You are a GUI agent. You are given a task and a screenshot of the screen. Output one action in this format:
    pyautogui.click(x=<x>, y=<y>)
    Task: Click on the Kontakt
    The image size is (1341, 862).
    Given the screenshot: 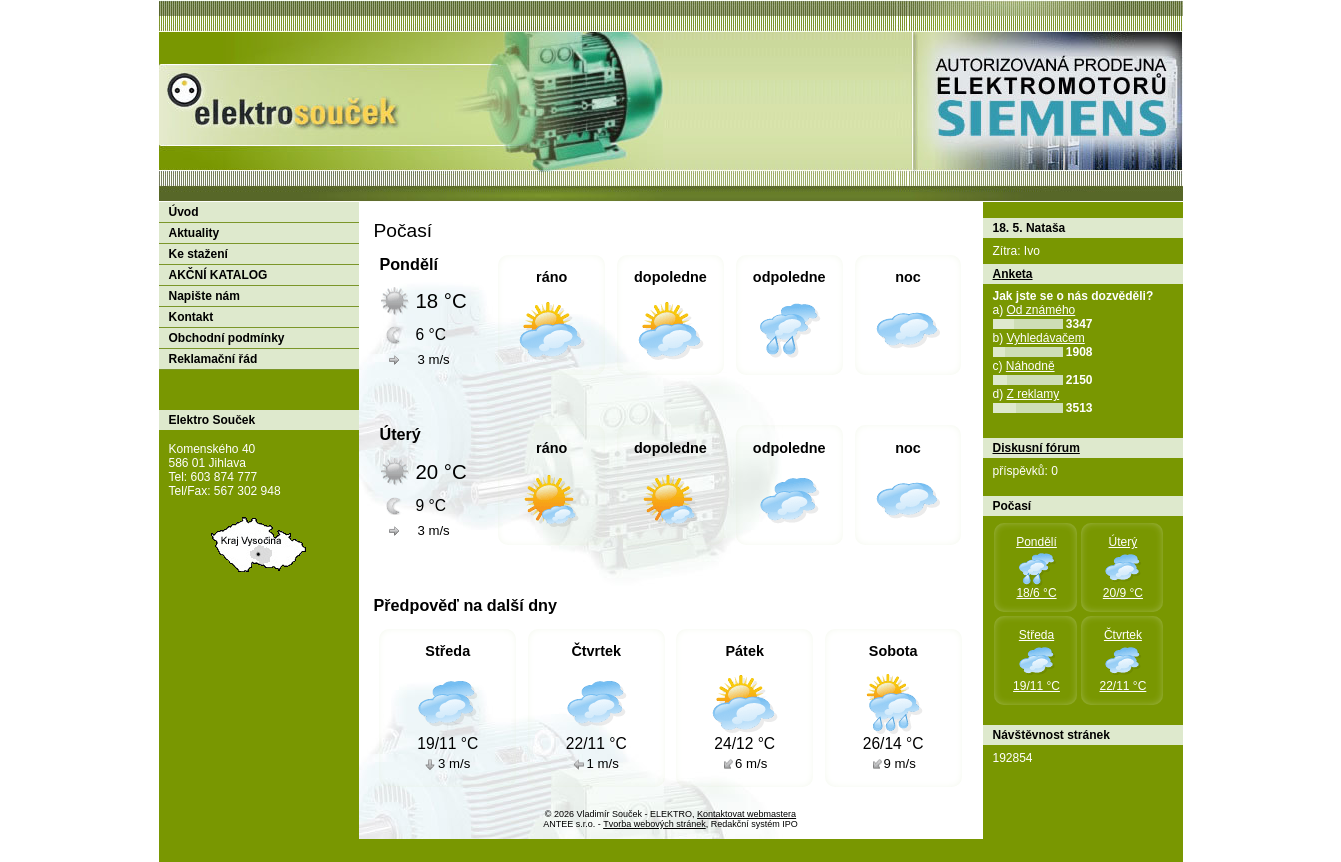 What is the action you would take?
    pyautogui.click(x=191, y=317)
    